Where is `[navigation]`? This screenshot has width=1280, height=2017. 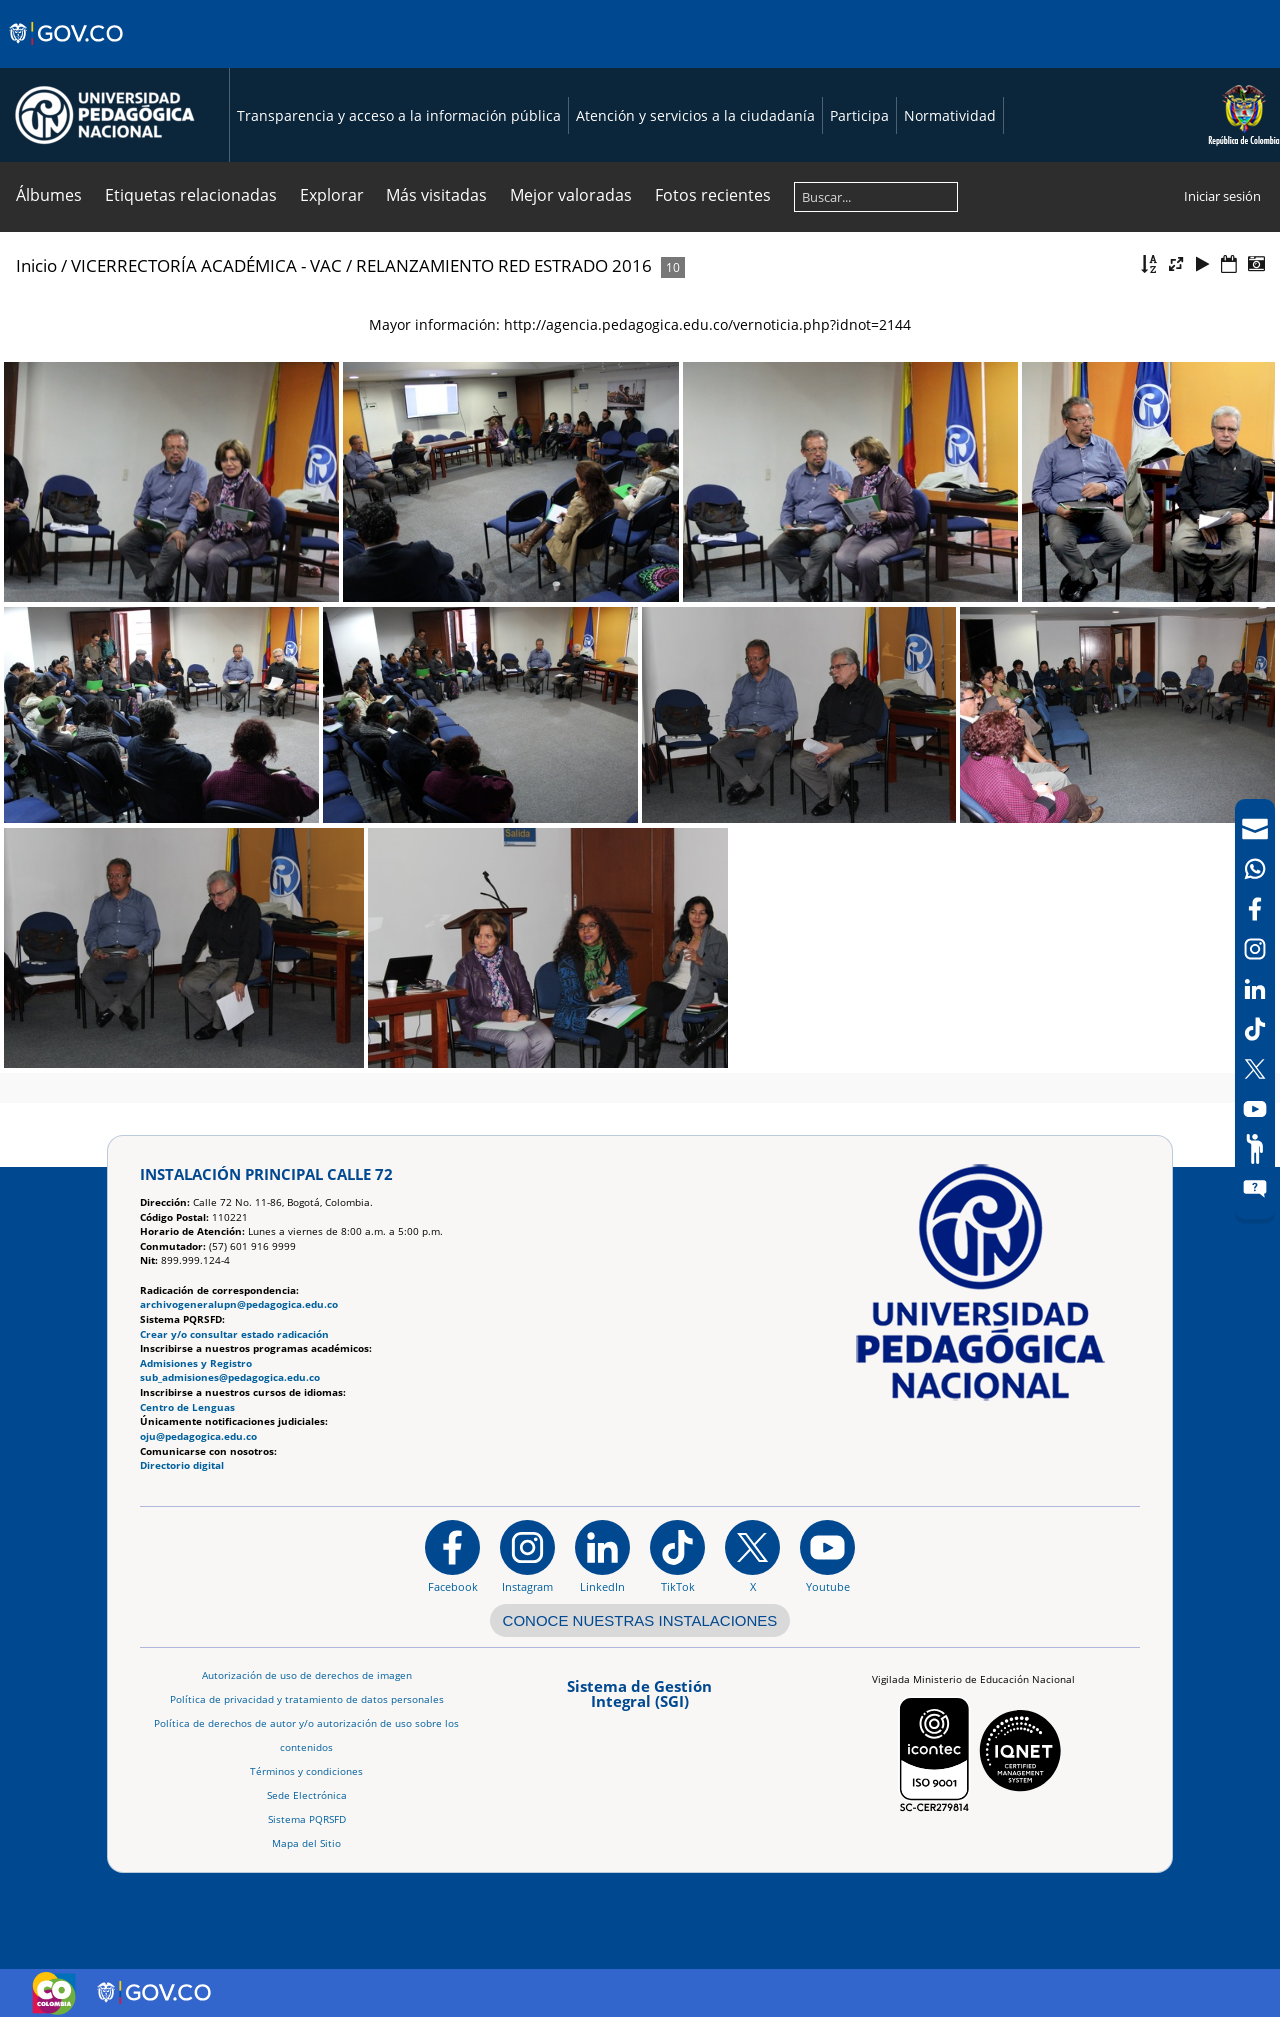
[navigation] is located at coordinates (1255, 1009).